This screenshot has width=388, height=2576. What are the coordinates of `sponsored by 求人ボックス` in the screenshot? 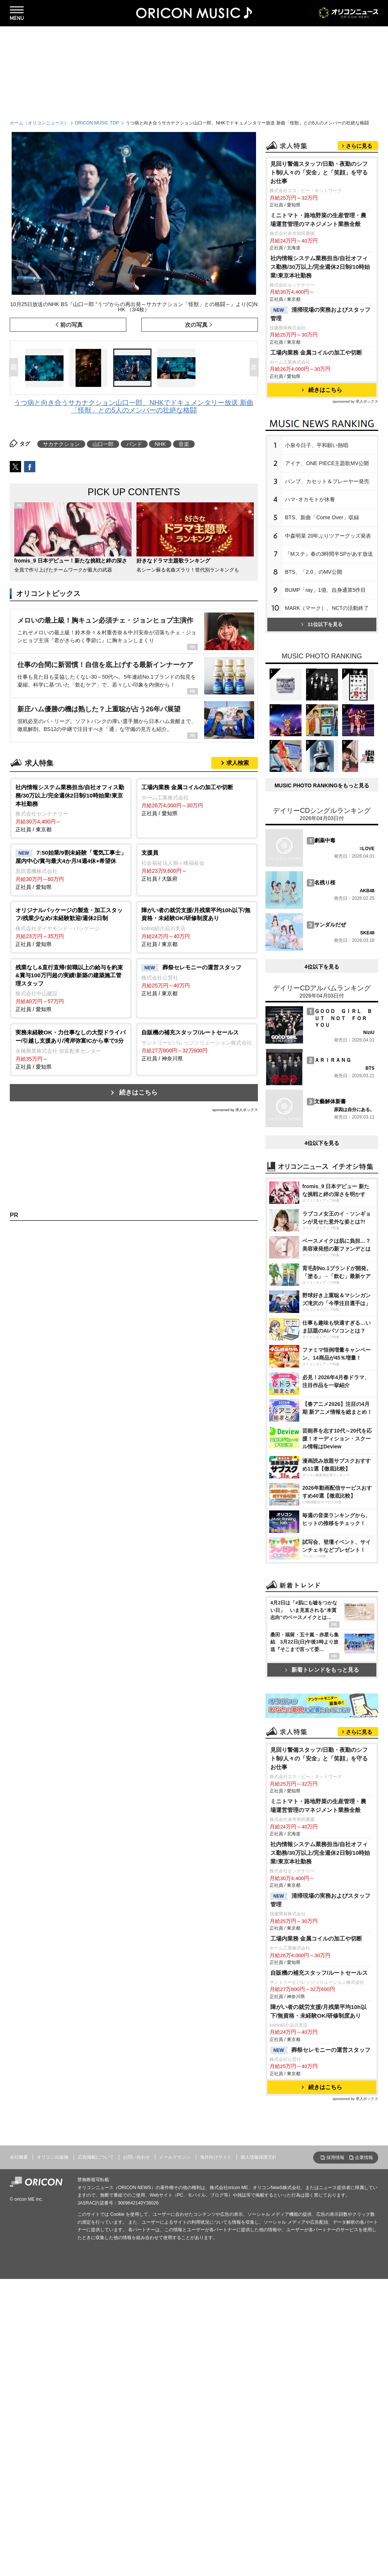 It's located at (235, 1110).